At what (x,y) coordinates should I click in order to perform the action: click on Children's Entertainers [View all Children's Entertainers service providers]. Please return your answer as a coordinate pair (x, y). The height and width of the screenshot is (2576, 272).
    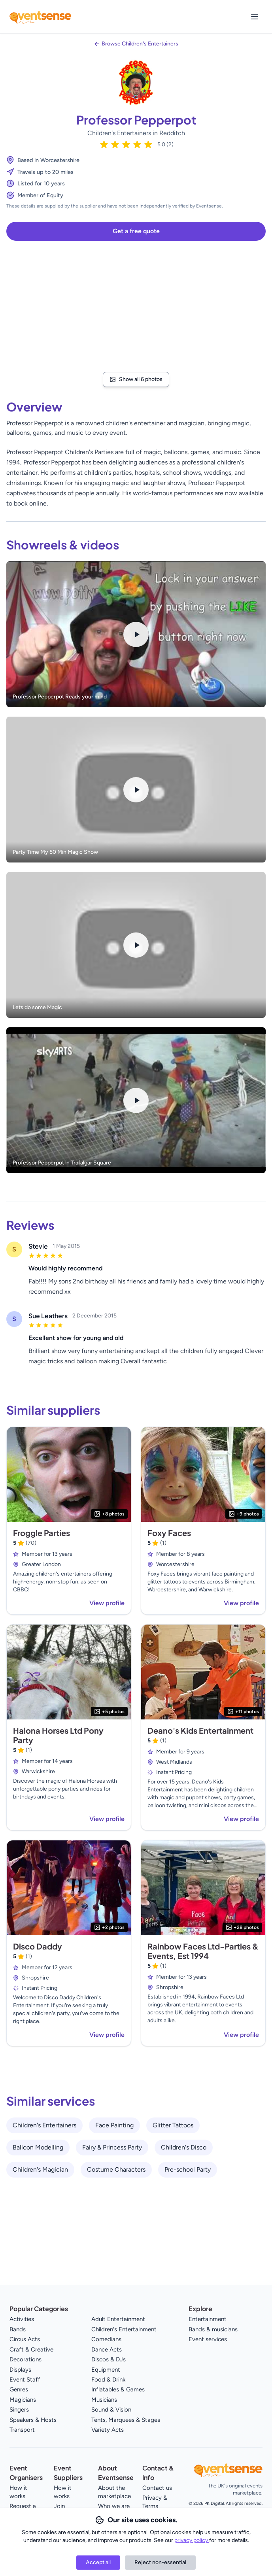
    Looking at the image, I should click on (44, 2125).